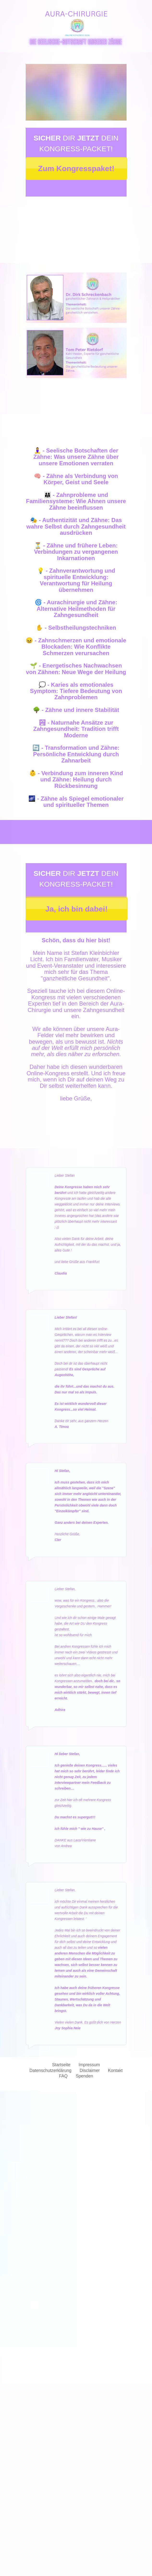  Describe the element at coordinates (51, 2253) in the screenshot. I see `Datenschutzerklärung` at that location.